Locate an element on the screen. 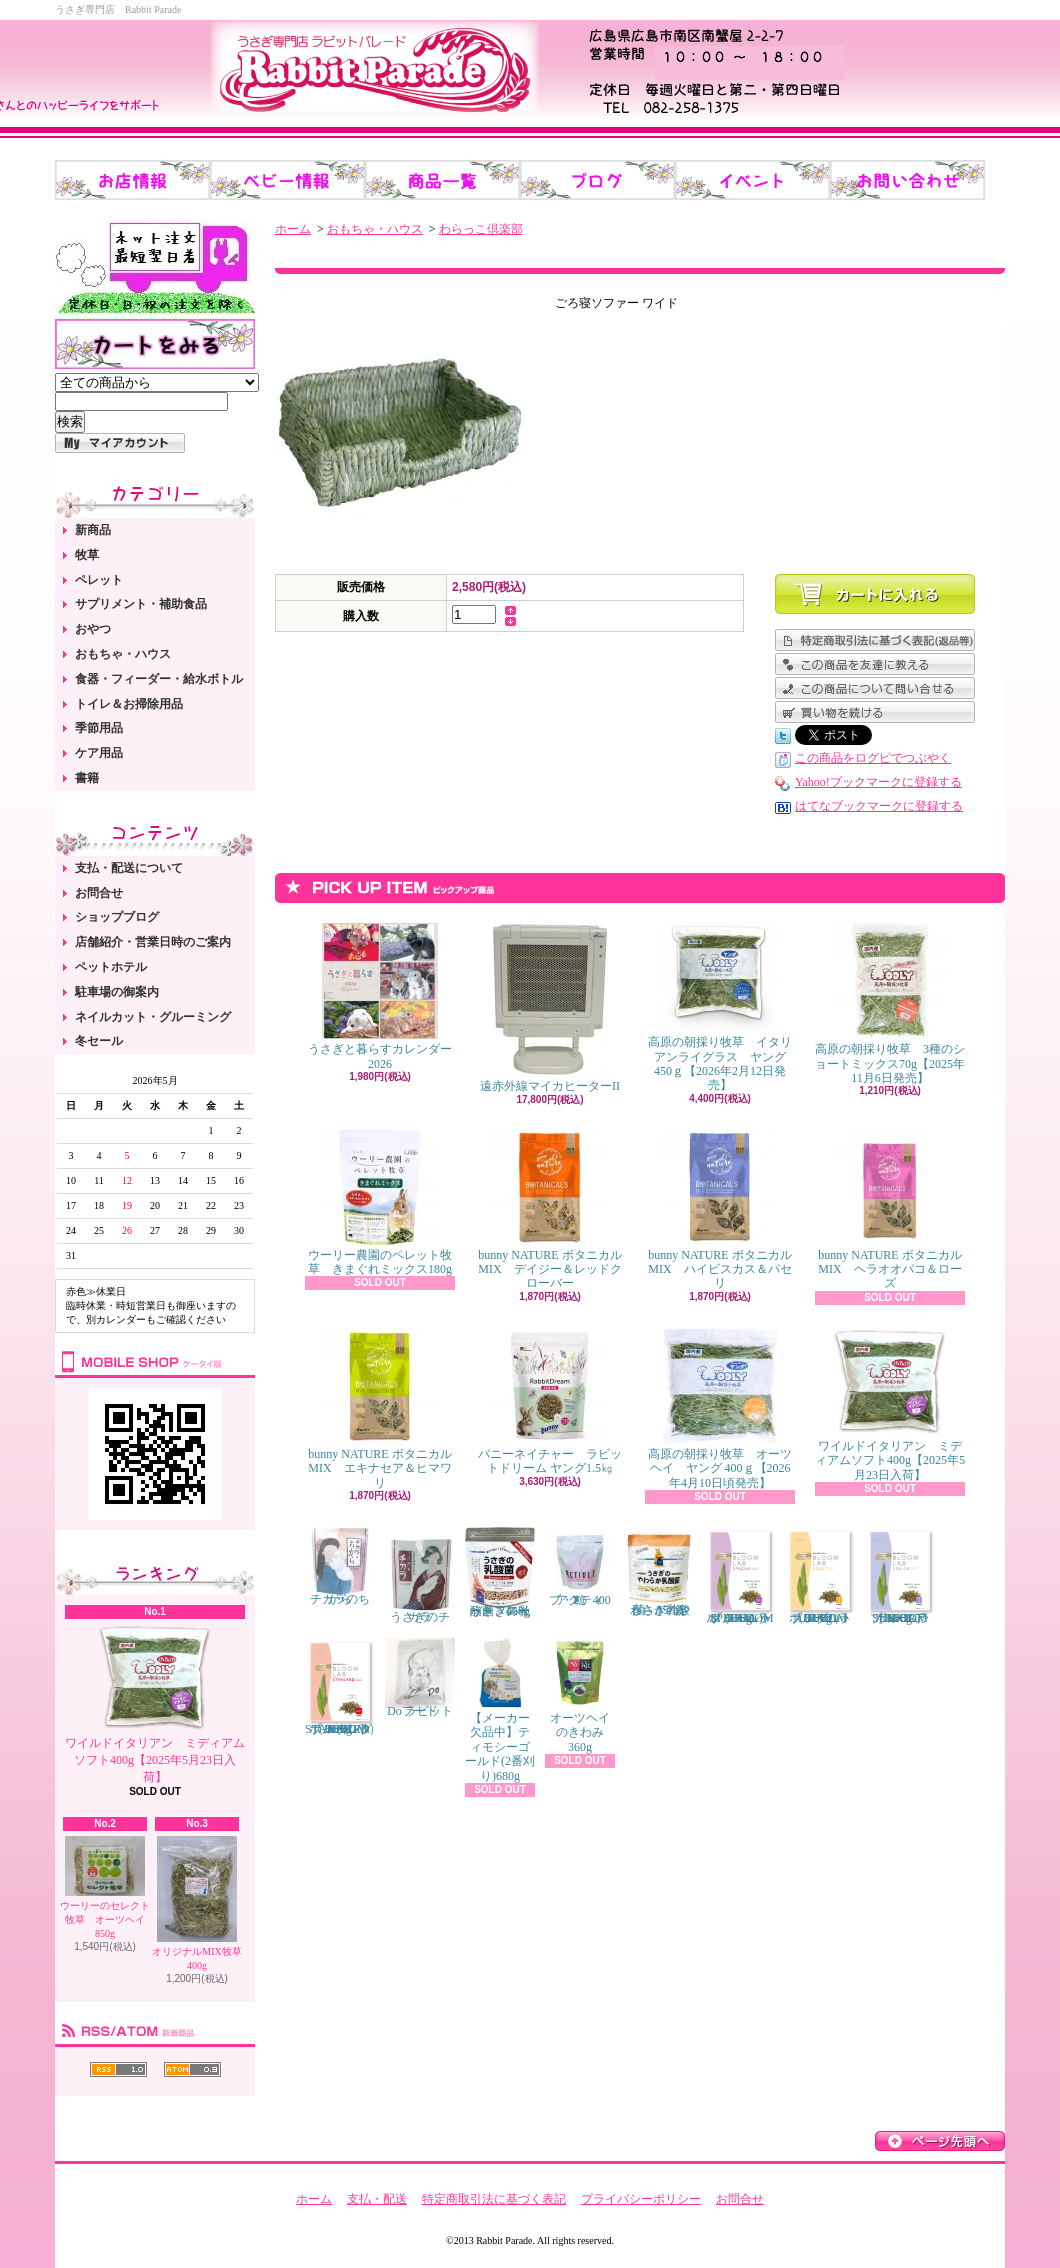 This screenshot has height=2268, width=1060. ホーム is located at coordinates (293, 229).